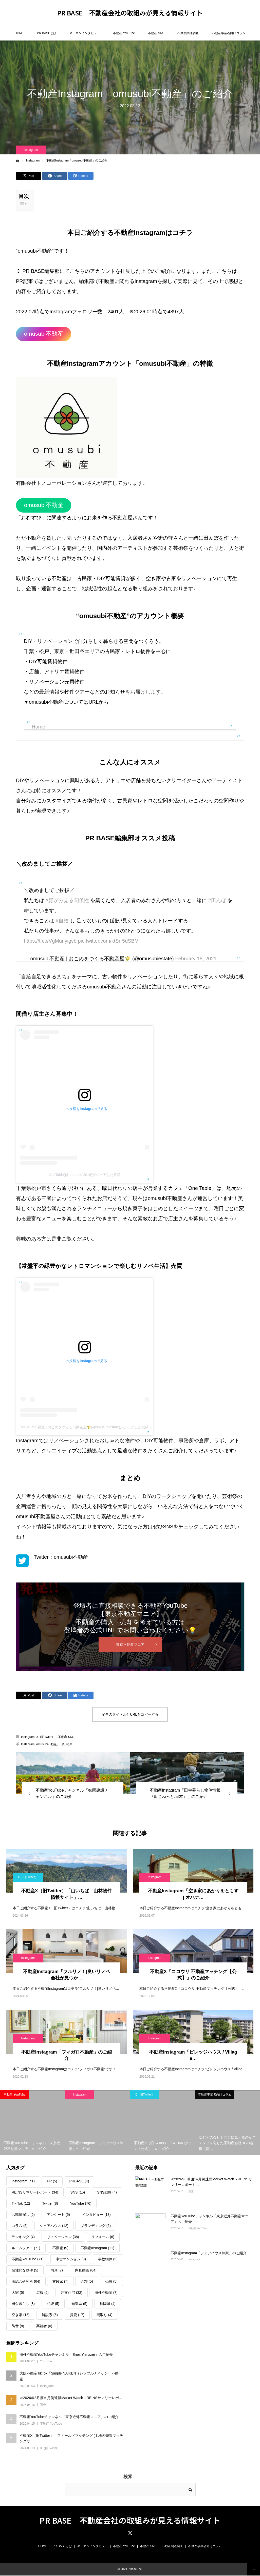  Describe the element at coordinates (108, 2304) in the screenshot. I see `福岡県 [福岡県 (4個の項目)]` at that location.